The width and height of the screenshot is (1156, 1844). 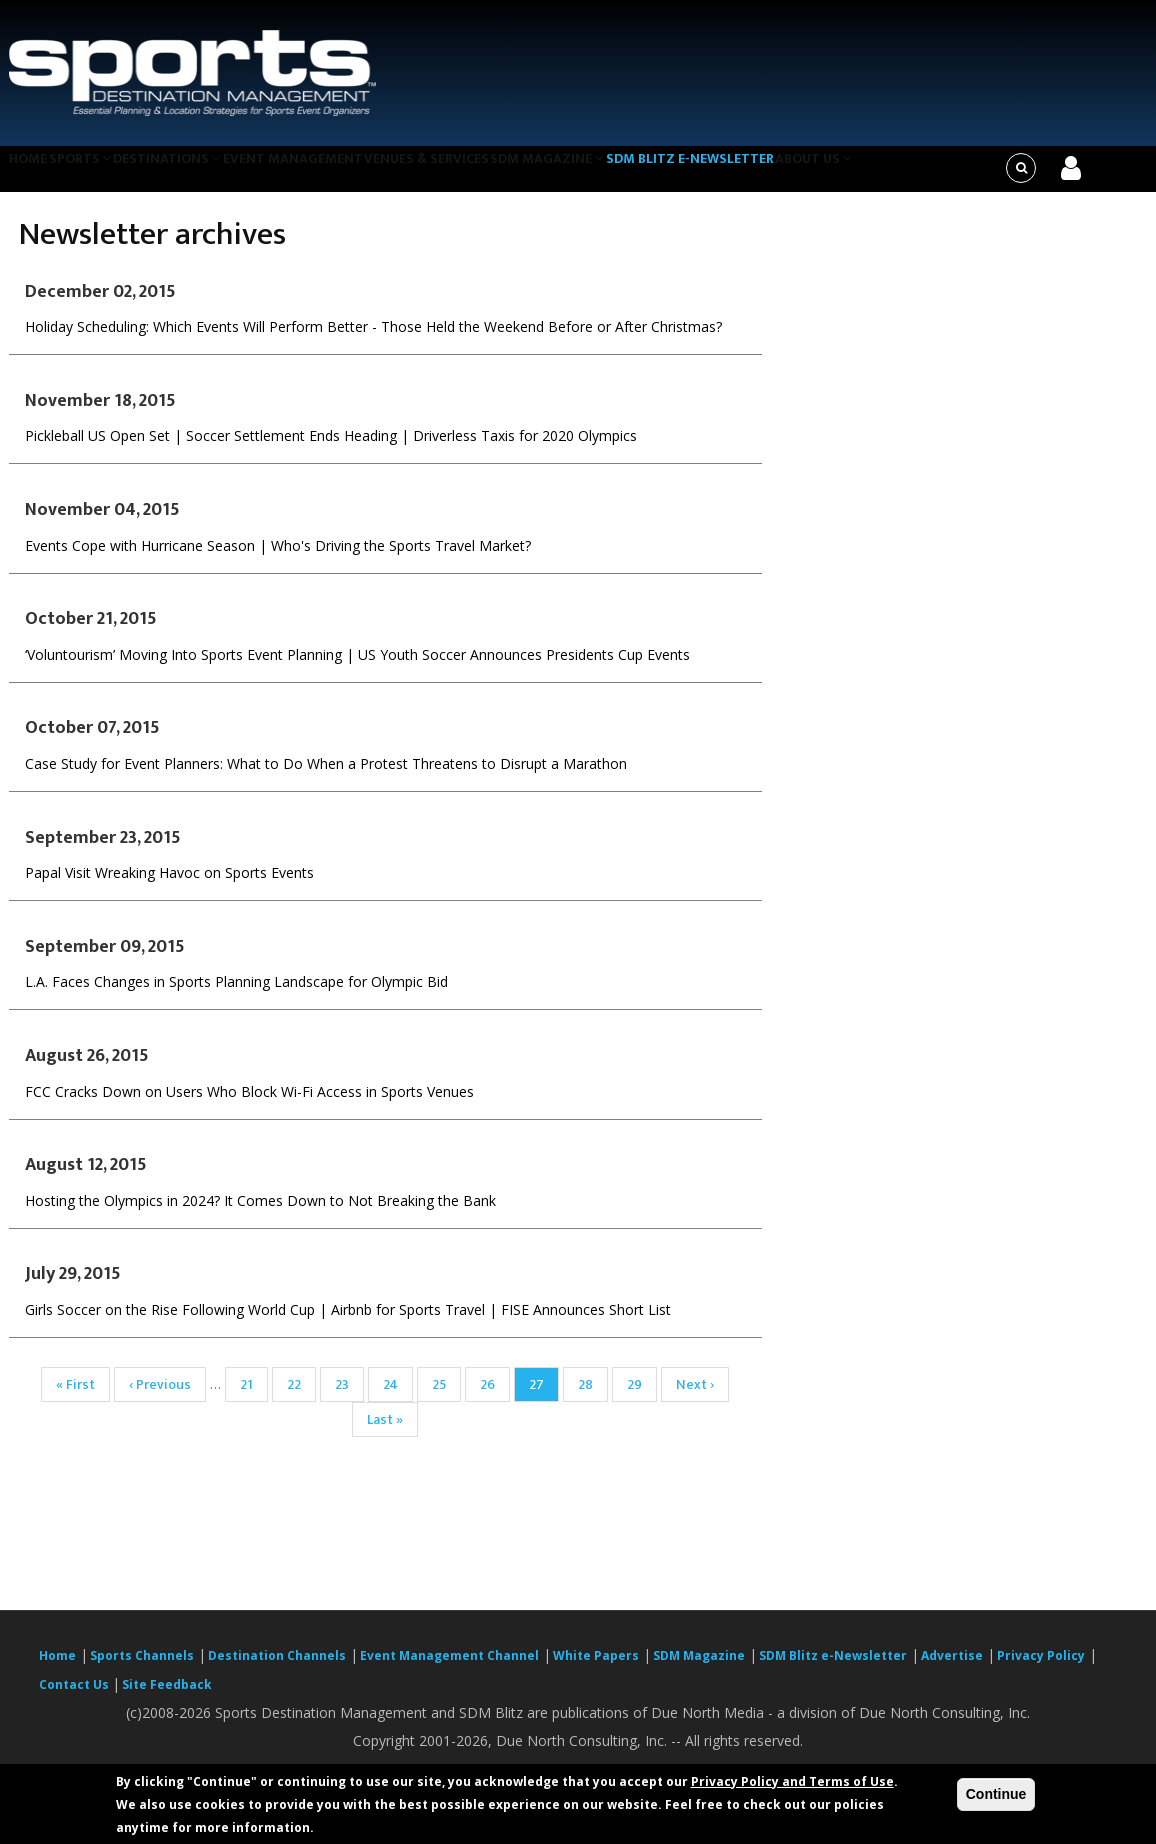 I want to click on November 04, 2015, so click(x=102, y=523).